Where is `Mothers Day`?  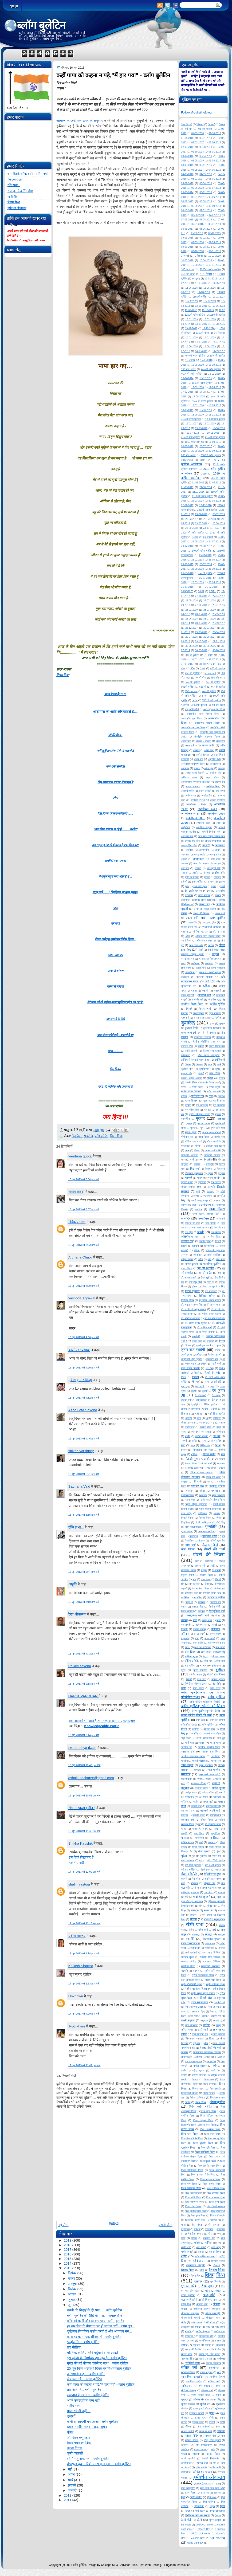
Mothers Day is located at coordinates (197, 2538).